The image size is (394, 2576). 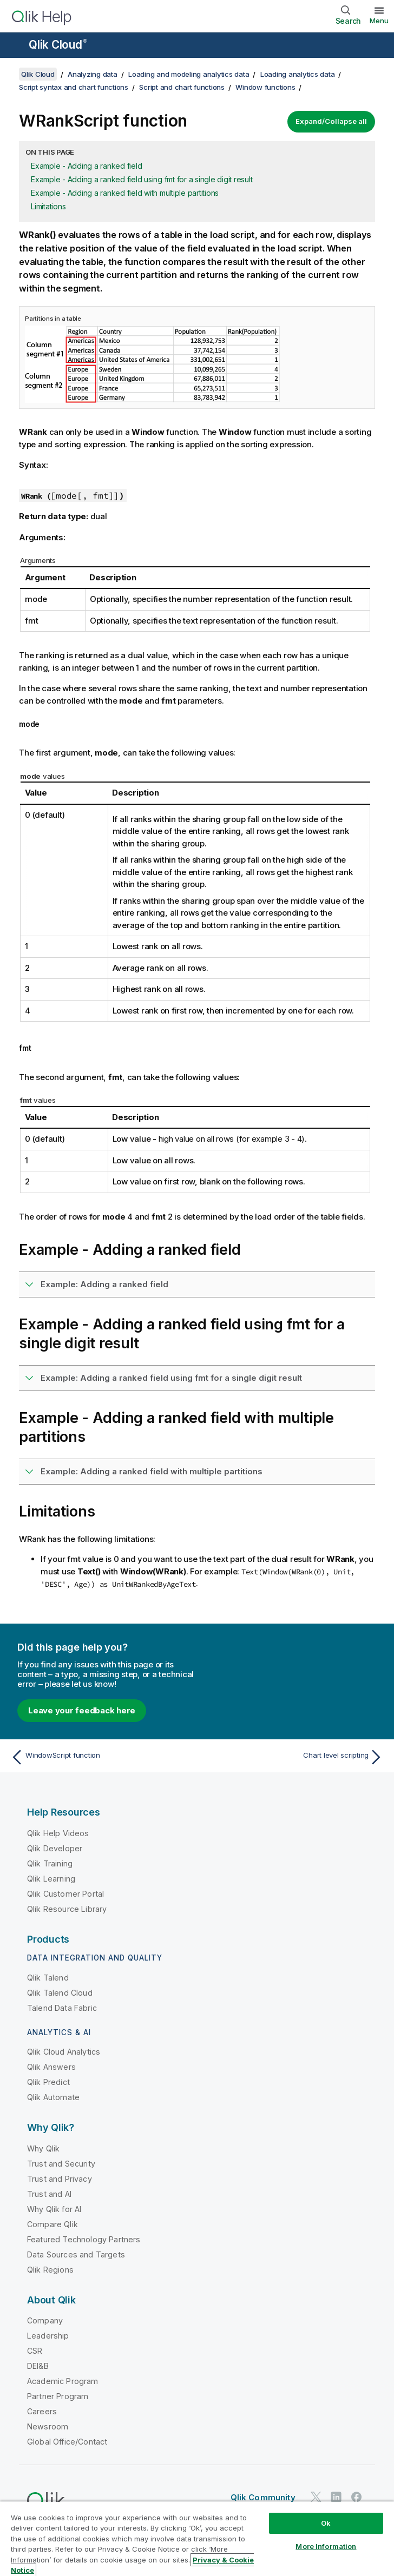 What do you see at coordinates (54, 2209) in the screenshot?
I see `Why Qlik for AI` at bounding box center [54, 2209].